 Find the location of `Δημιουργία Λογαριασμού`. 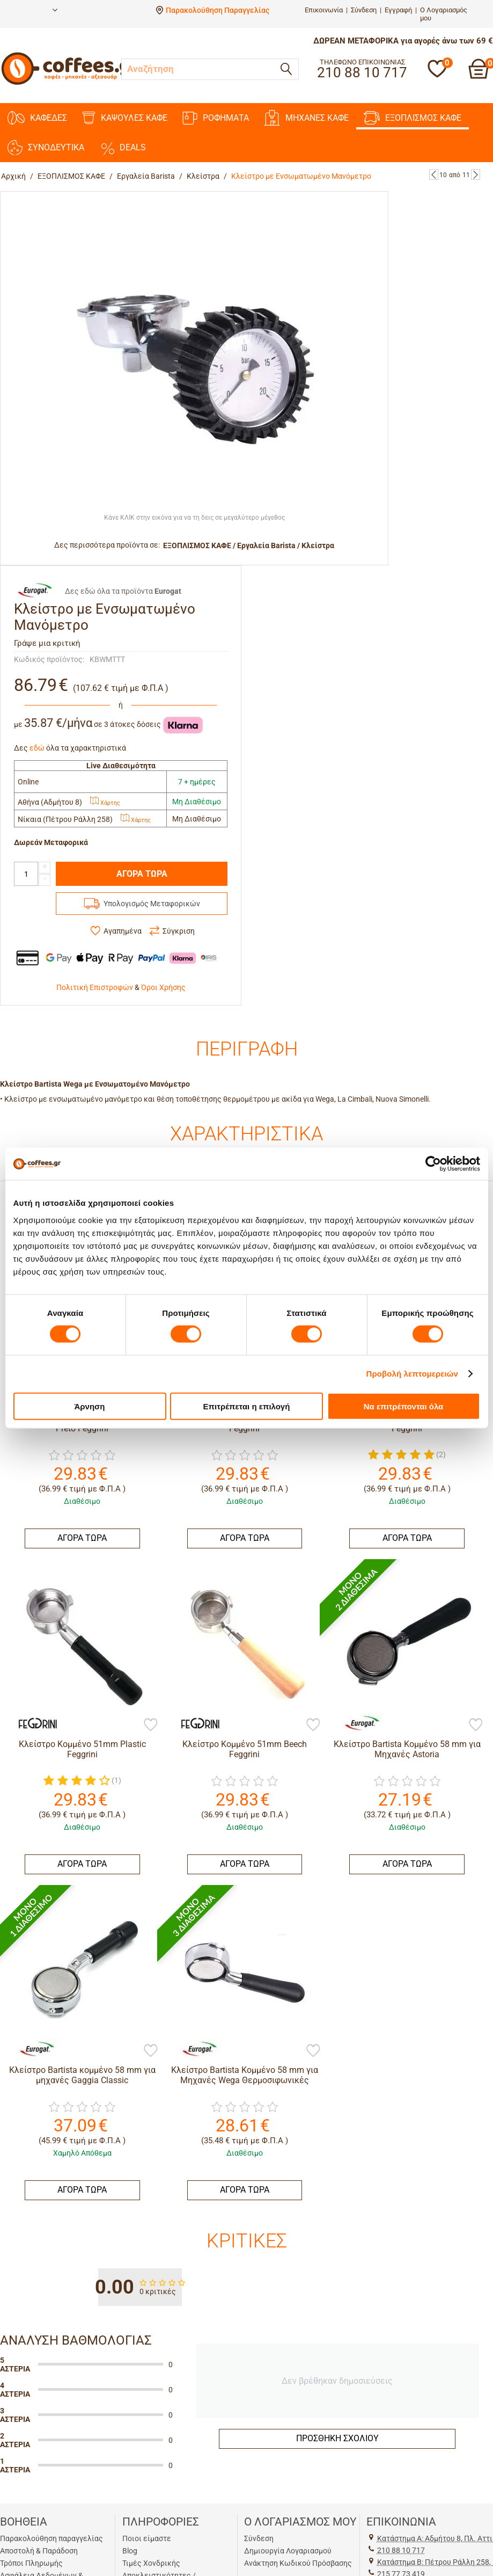

Δημιουργία Λογαριασμού is located at coordinates (288, 2550).